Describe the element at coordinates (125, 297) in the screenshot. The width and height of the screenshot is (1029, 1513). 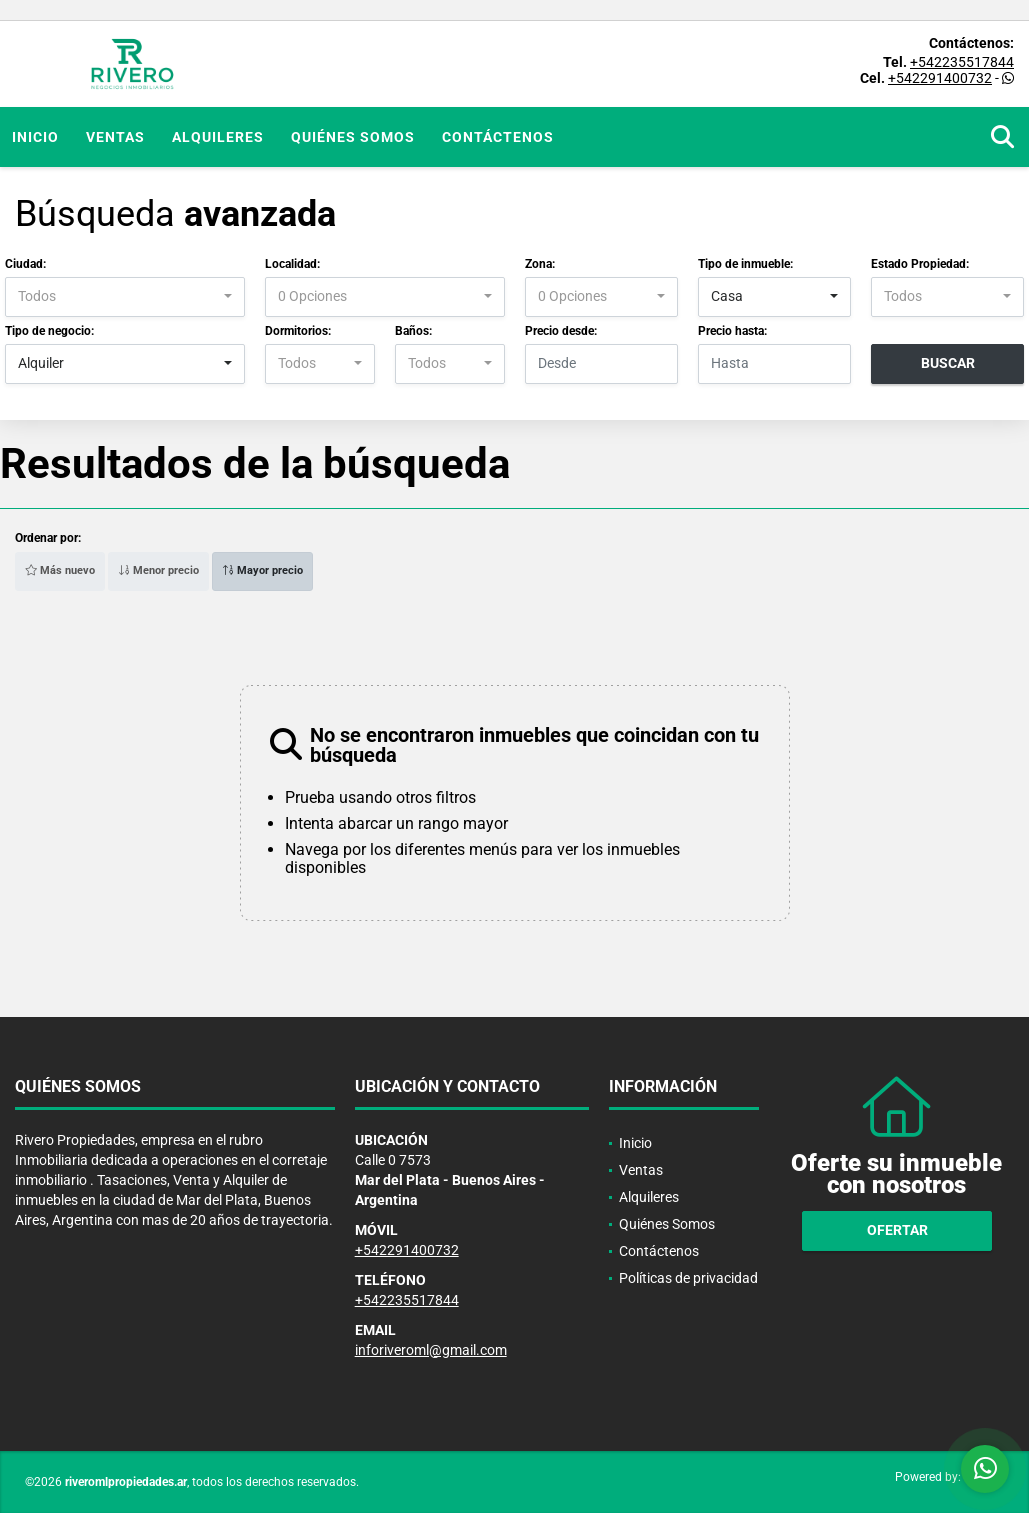
I see `[combobox]` at that location.